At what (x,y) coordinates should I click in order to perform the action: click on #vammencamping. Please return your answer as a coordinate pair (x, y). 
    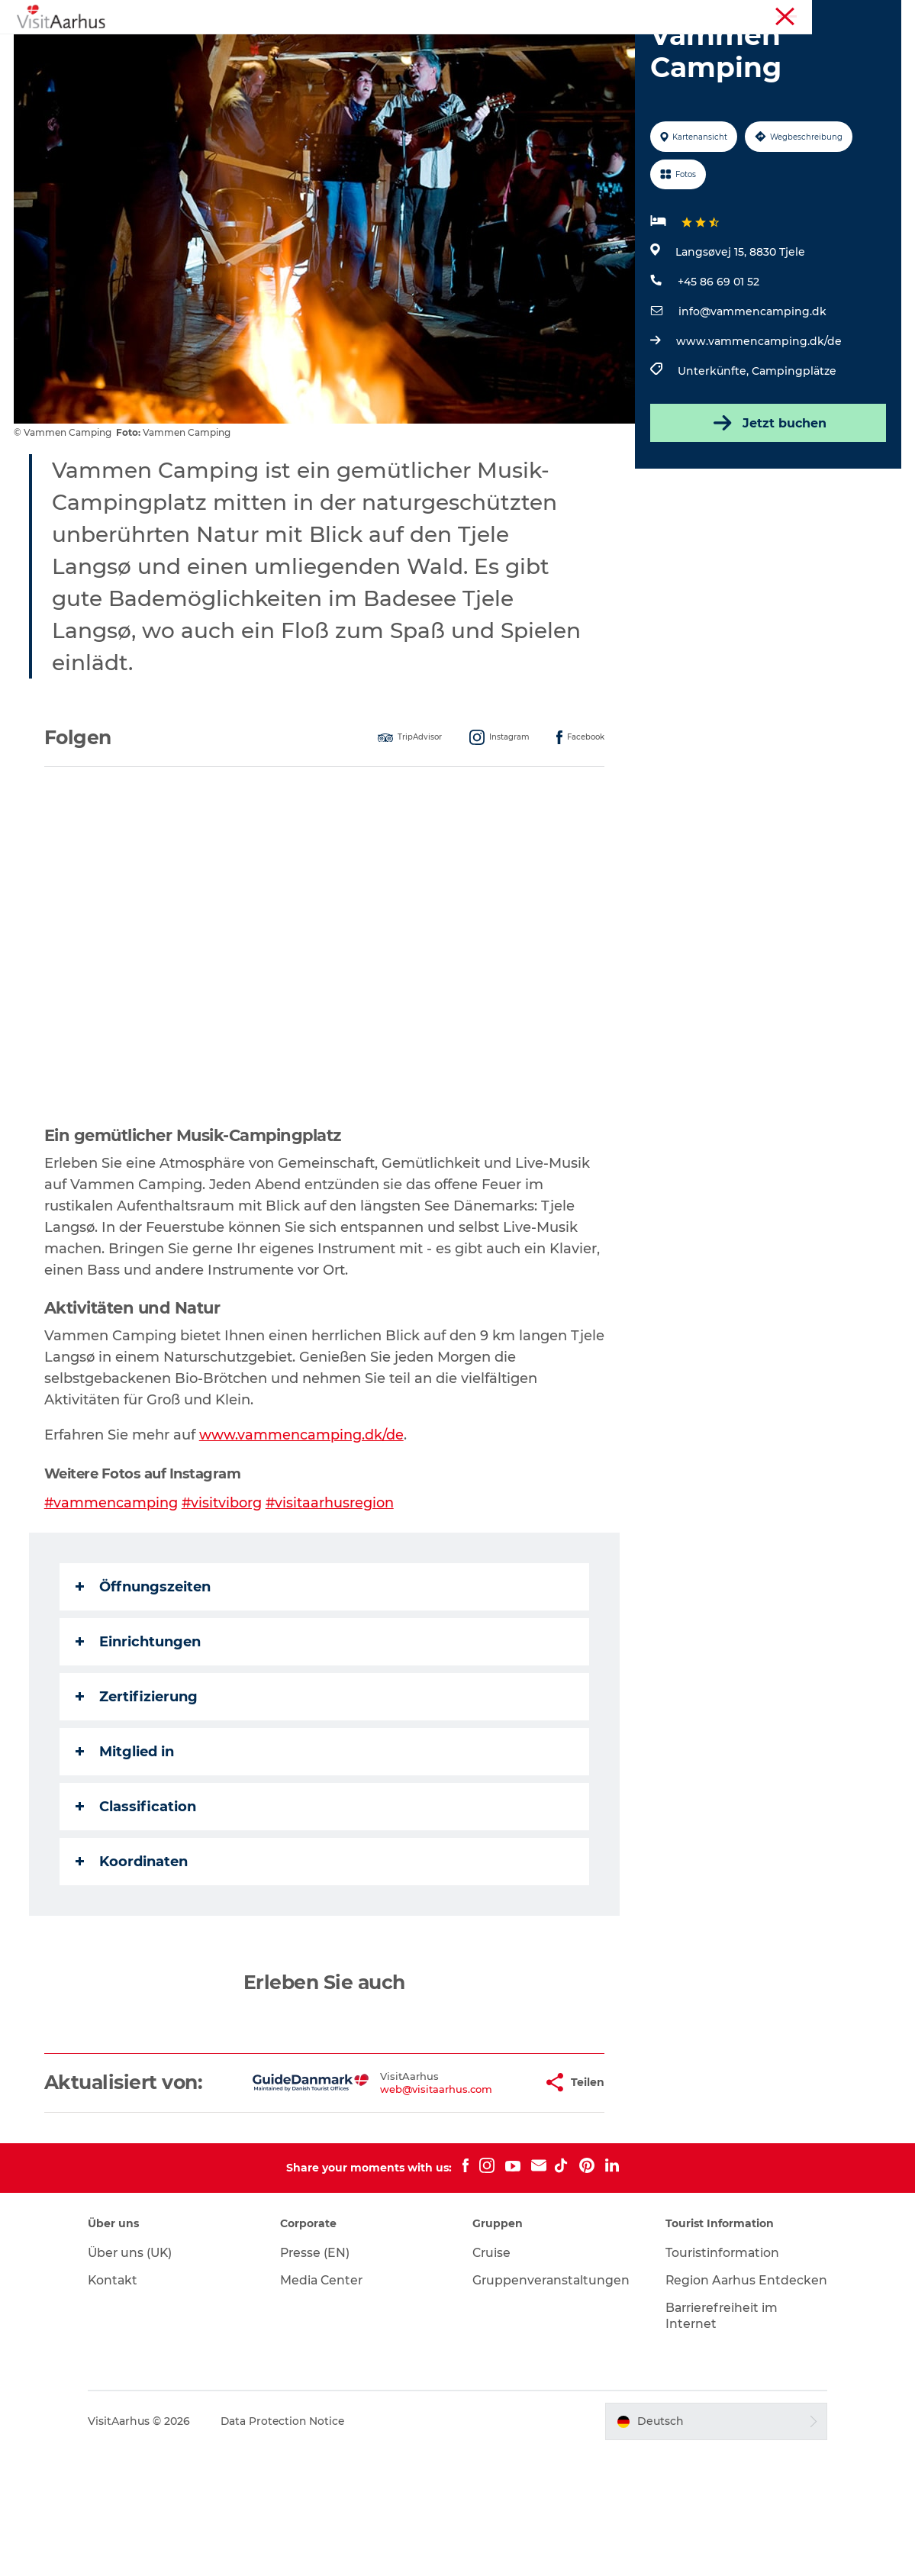
    Looking at the image, I should click on (113, 1589).